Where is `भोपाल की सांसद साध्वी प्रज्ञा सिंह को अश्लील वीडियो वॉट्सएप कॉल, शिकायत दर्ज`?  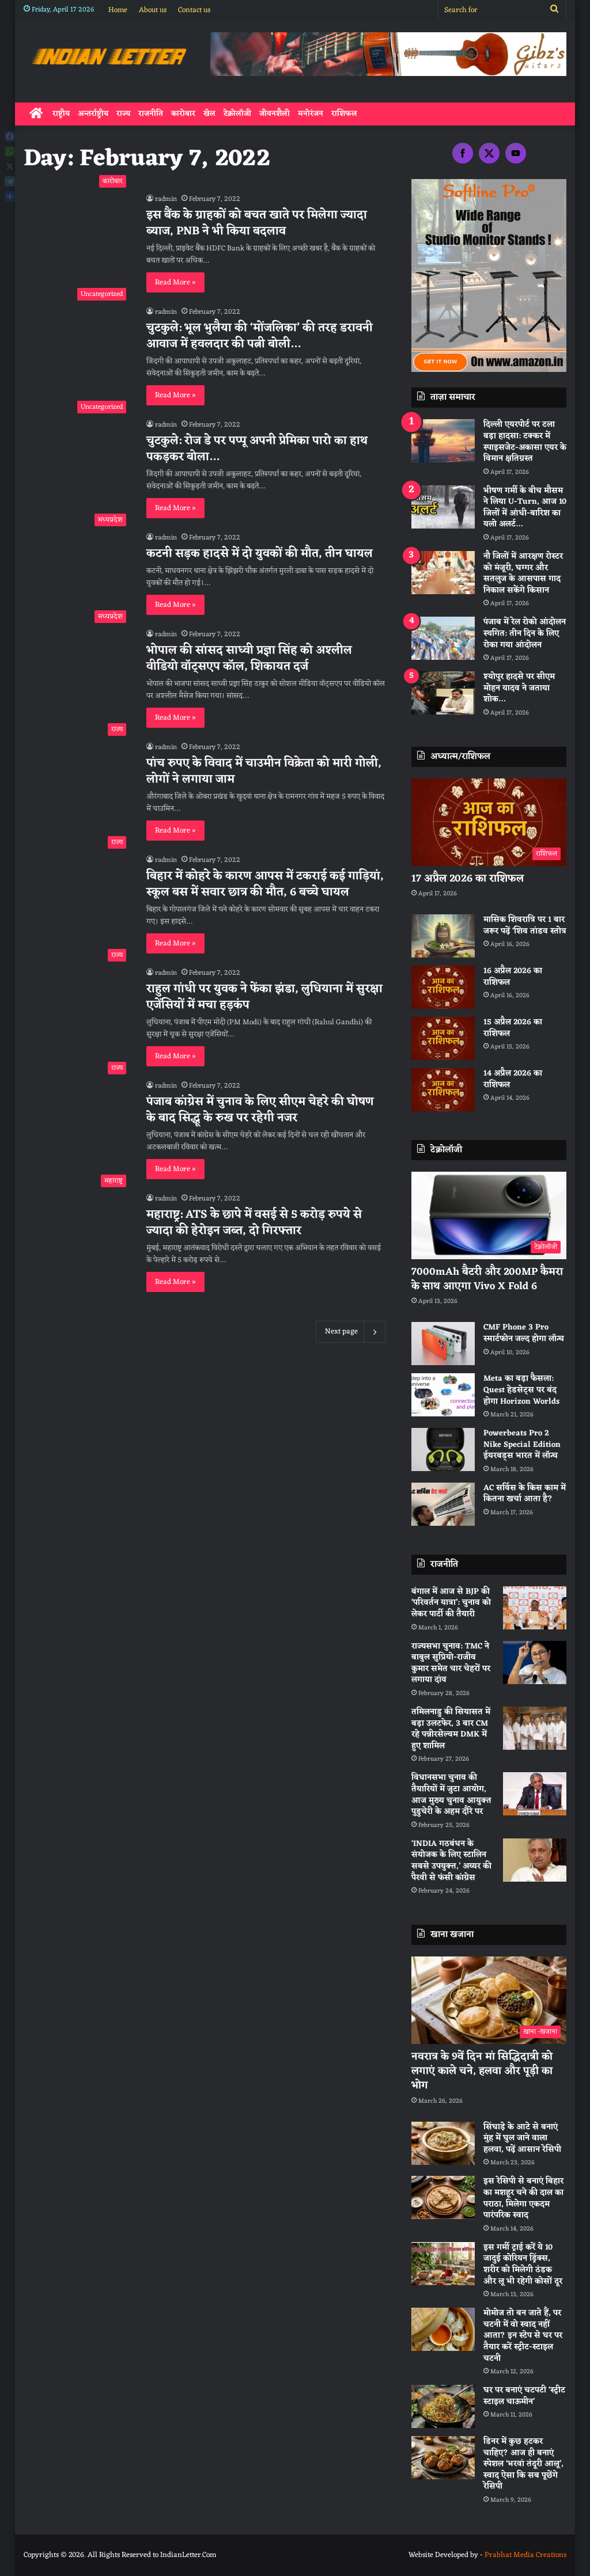
भोपाल की सांसद साध्वी प्रज्ञा सिंह को अश्लील वीडियो वॉट्सएप कॉल, शिकायत दर्ज is located at coordinates (249, 658).